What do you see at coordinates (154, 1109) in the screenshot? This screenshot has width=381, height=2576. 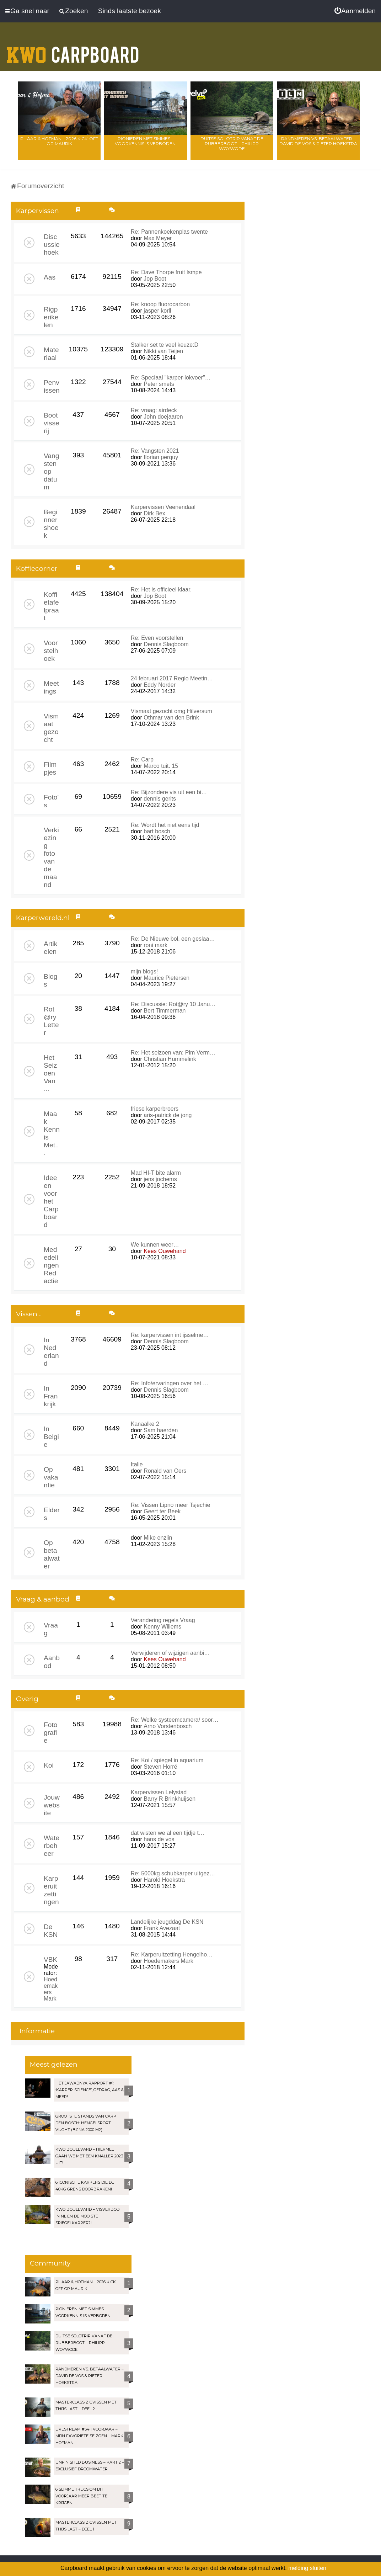 I see `friese karperbroers` at bounding box center [154, 1109].